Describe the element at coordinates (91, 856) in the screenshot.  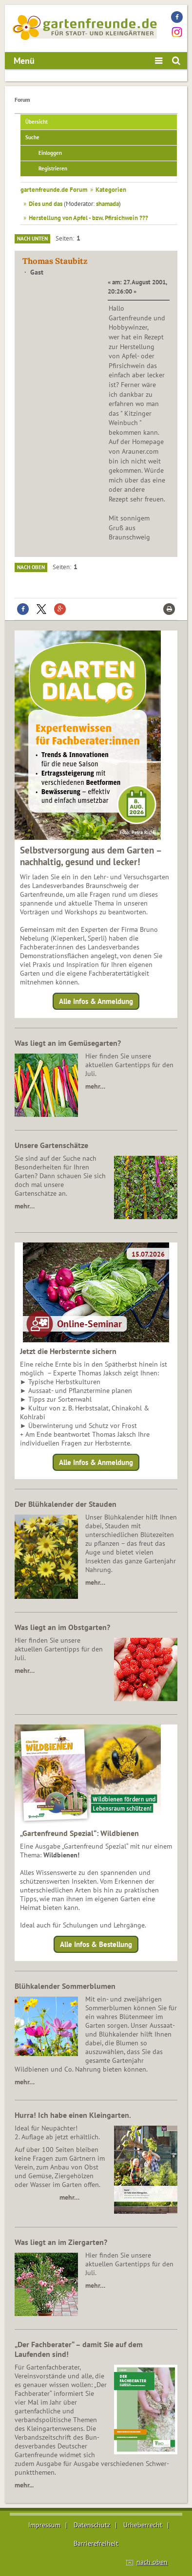
I see `Selbstversorgung aus dem Garten – nachhaltig, gesund und lecker!` at that location.